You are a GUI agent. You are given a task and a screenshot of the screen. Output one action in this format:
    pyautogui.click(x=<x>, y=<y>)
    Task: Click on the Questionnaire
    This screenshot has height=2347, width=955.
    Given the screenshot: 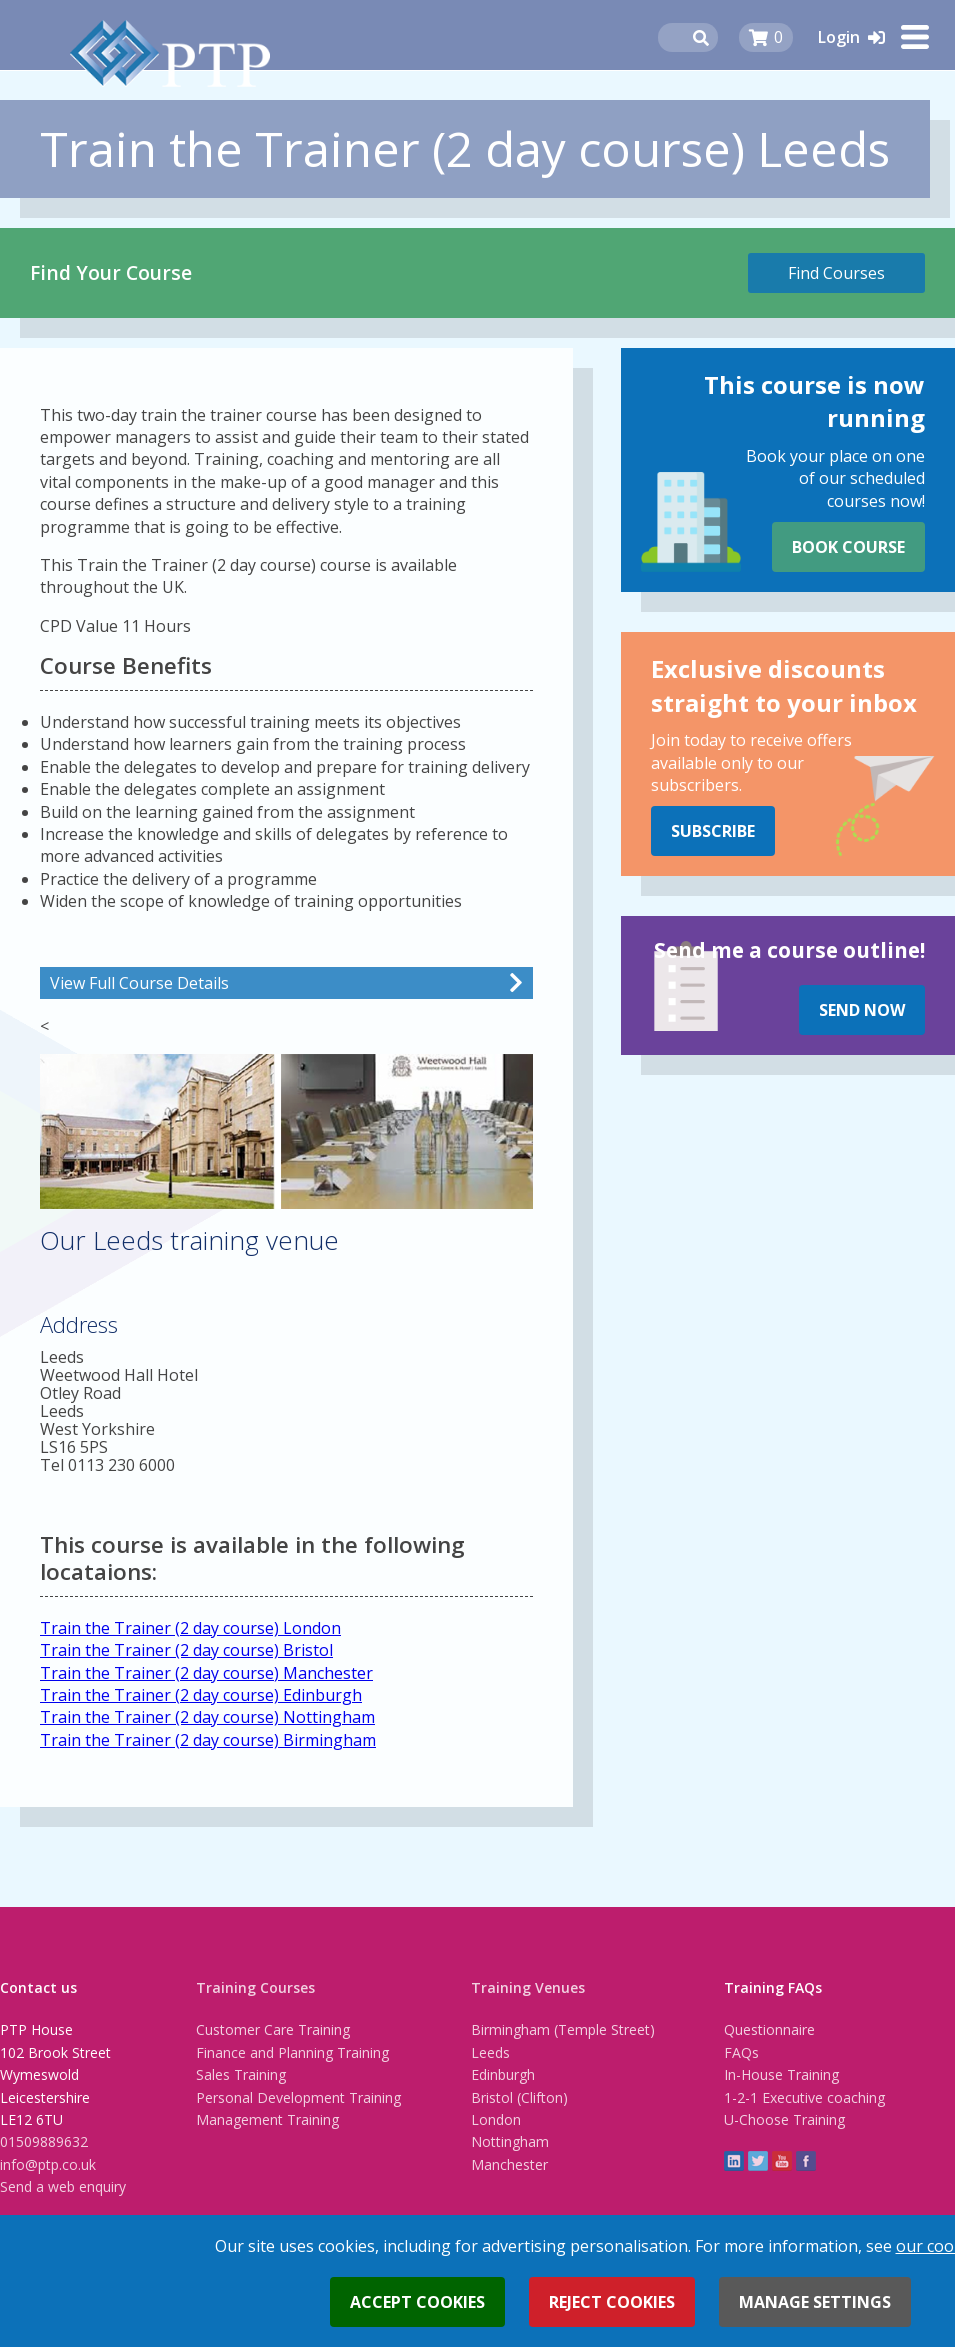 What is the action you would take?
    pyautogui.click(x=769, y=2029)
    